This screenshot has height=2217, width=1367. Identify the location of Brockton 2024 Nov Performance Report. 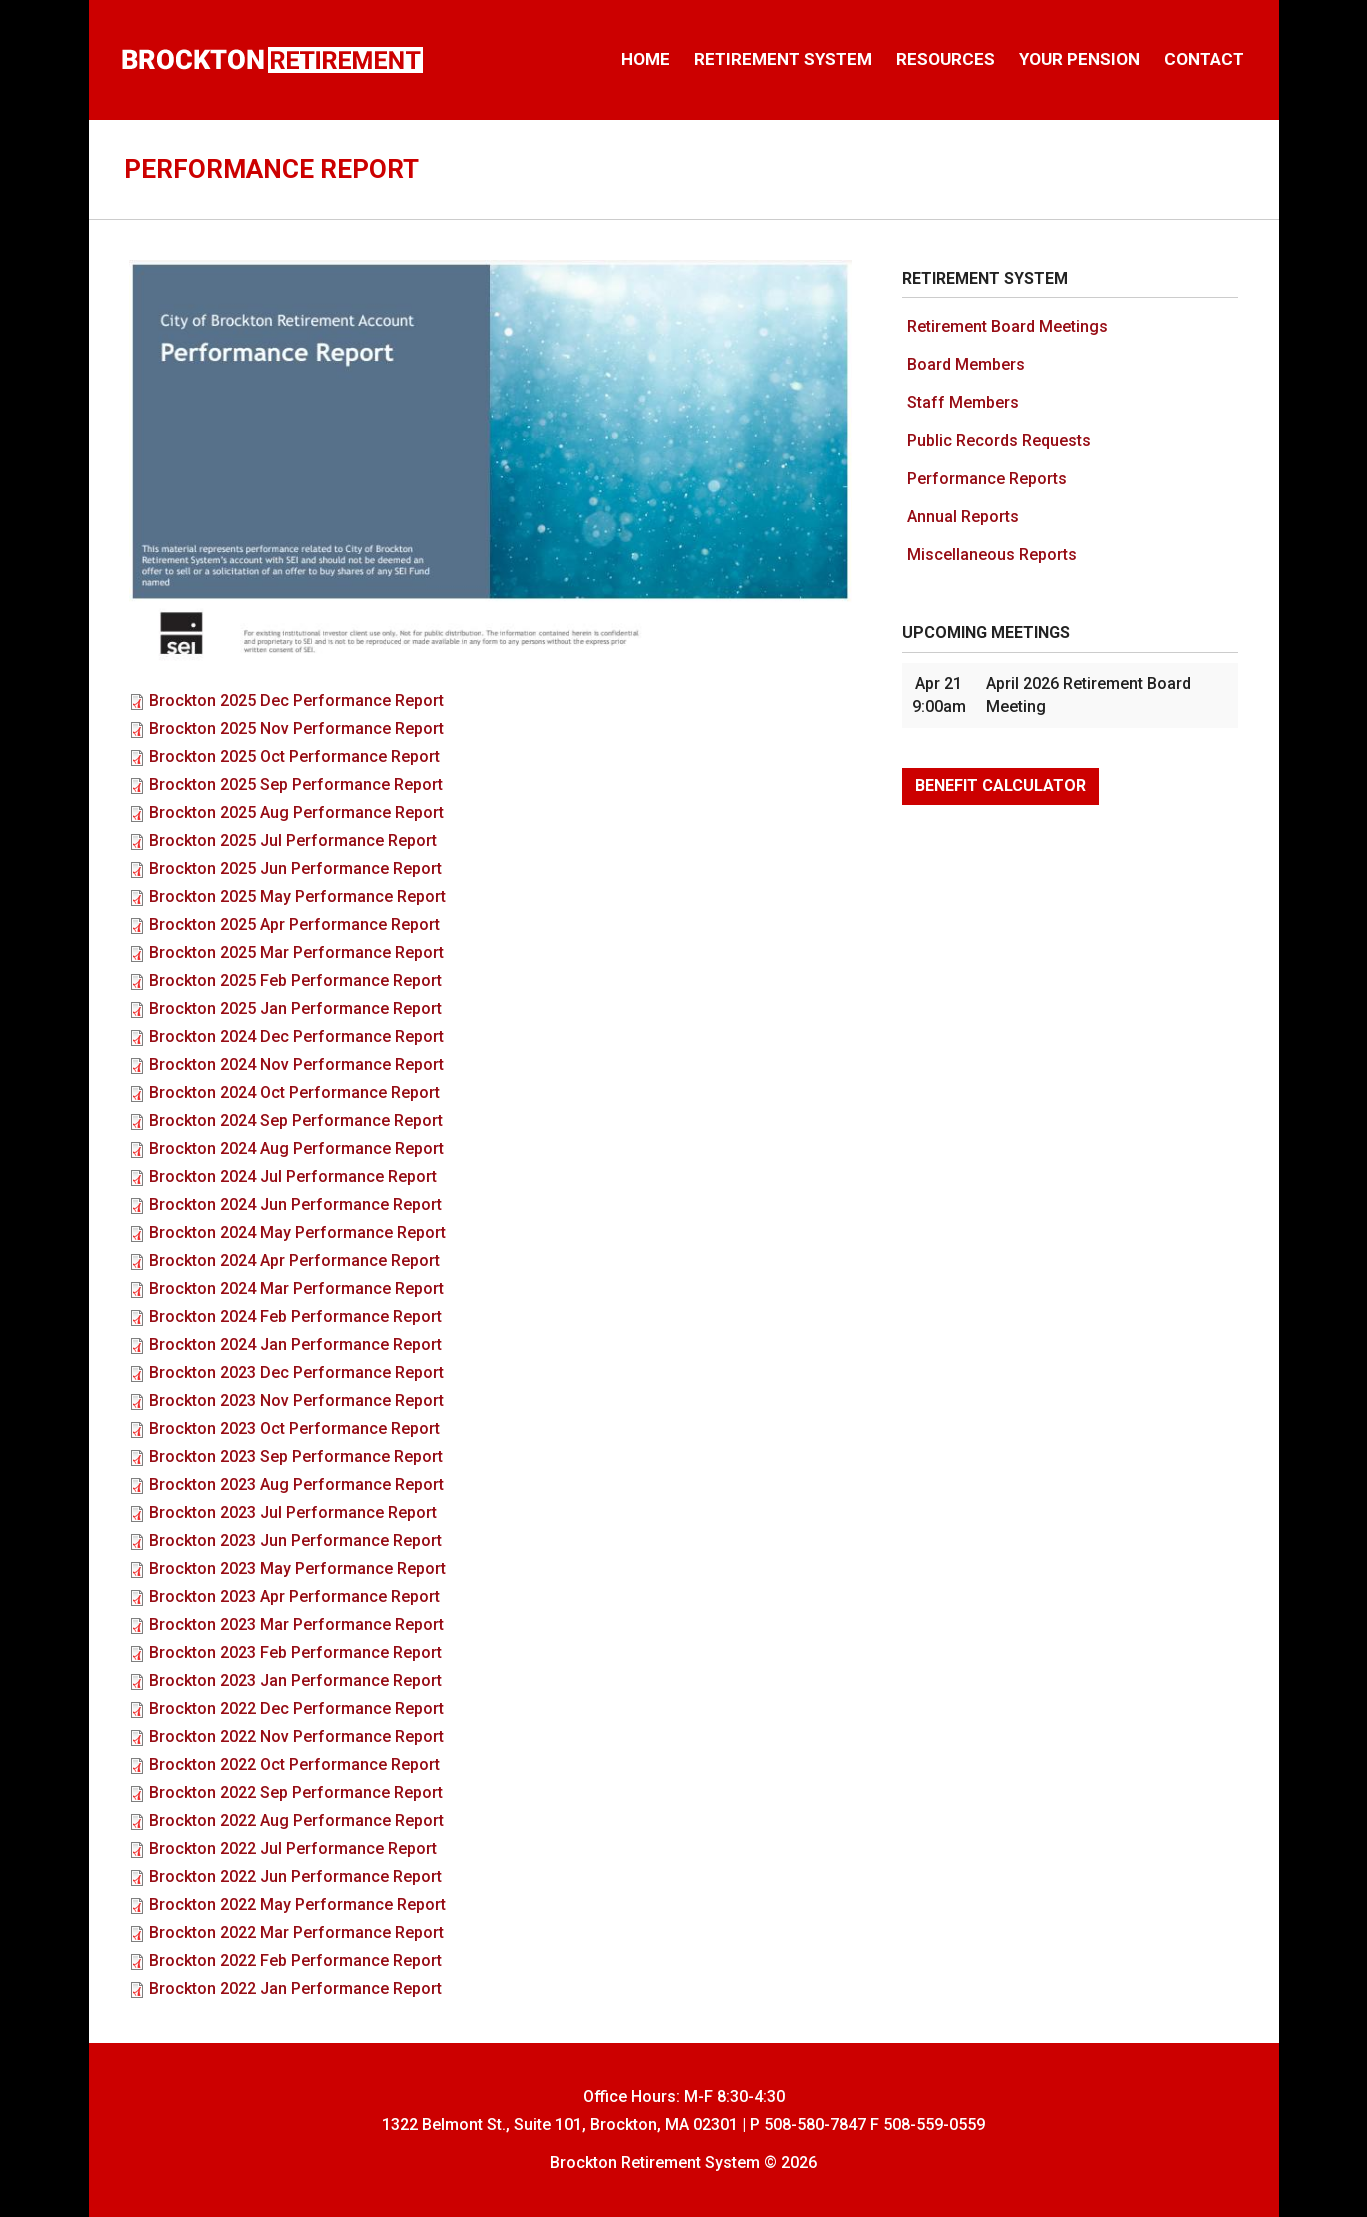
(296, 1064).